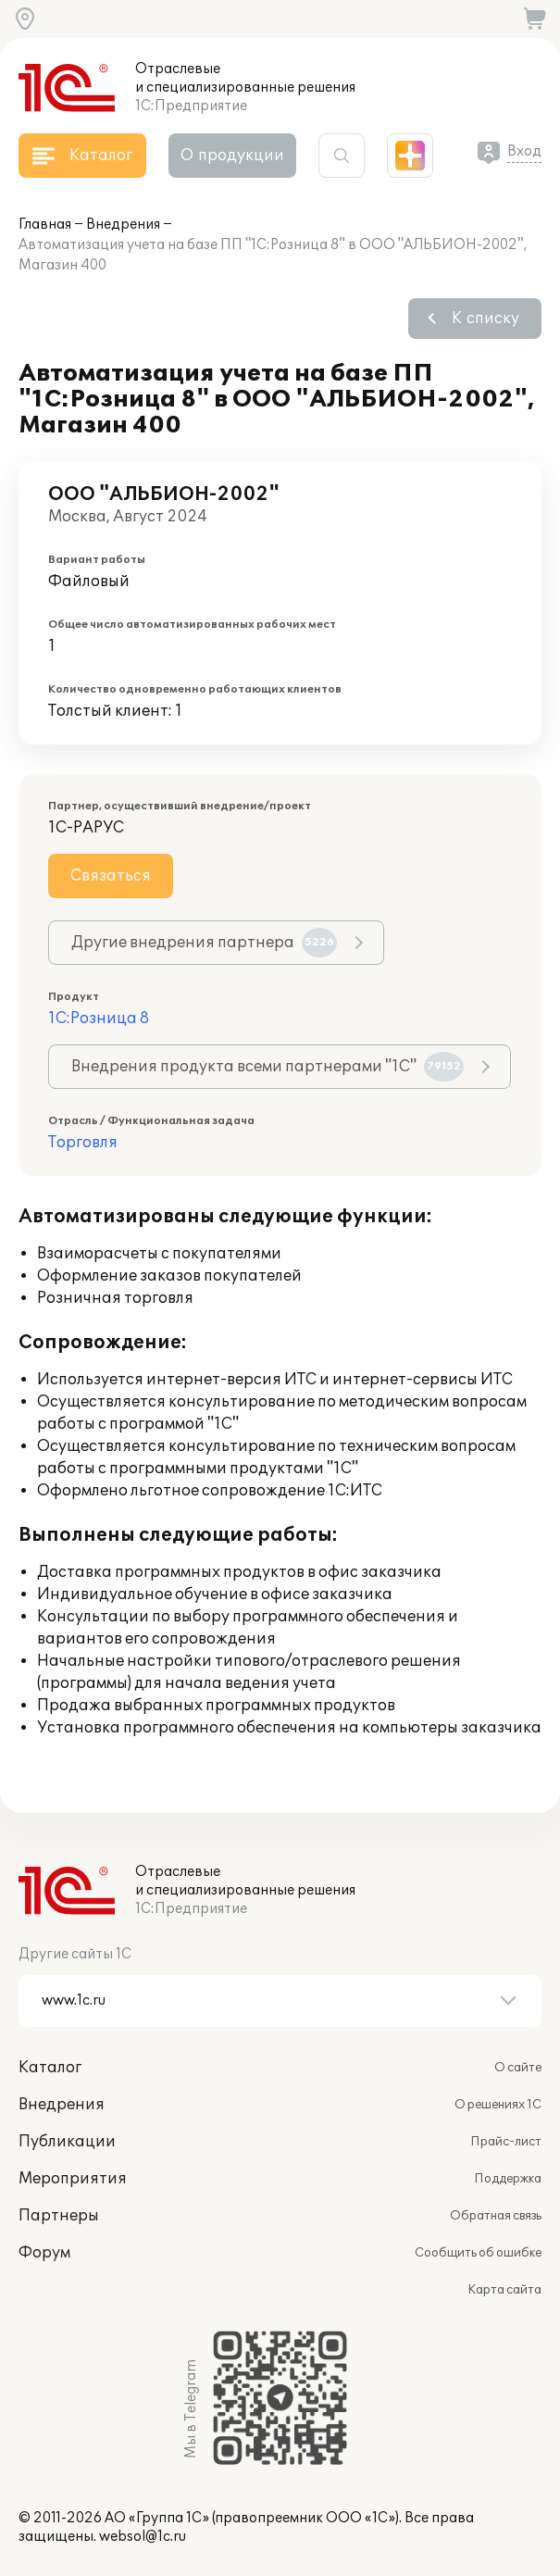  What do you see at coordinates (524, 151) in the screenshot?
I see `Вход` at bounding box center [524, 151].